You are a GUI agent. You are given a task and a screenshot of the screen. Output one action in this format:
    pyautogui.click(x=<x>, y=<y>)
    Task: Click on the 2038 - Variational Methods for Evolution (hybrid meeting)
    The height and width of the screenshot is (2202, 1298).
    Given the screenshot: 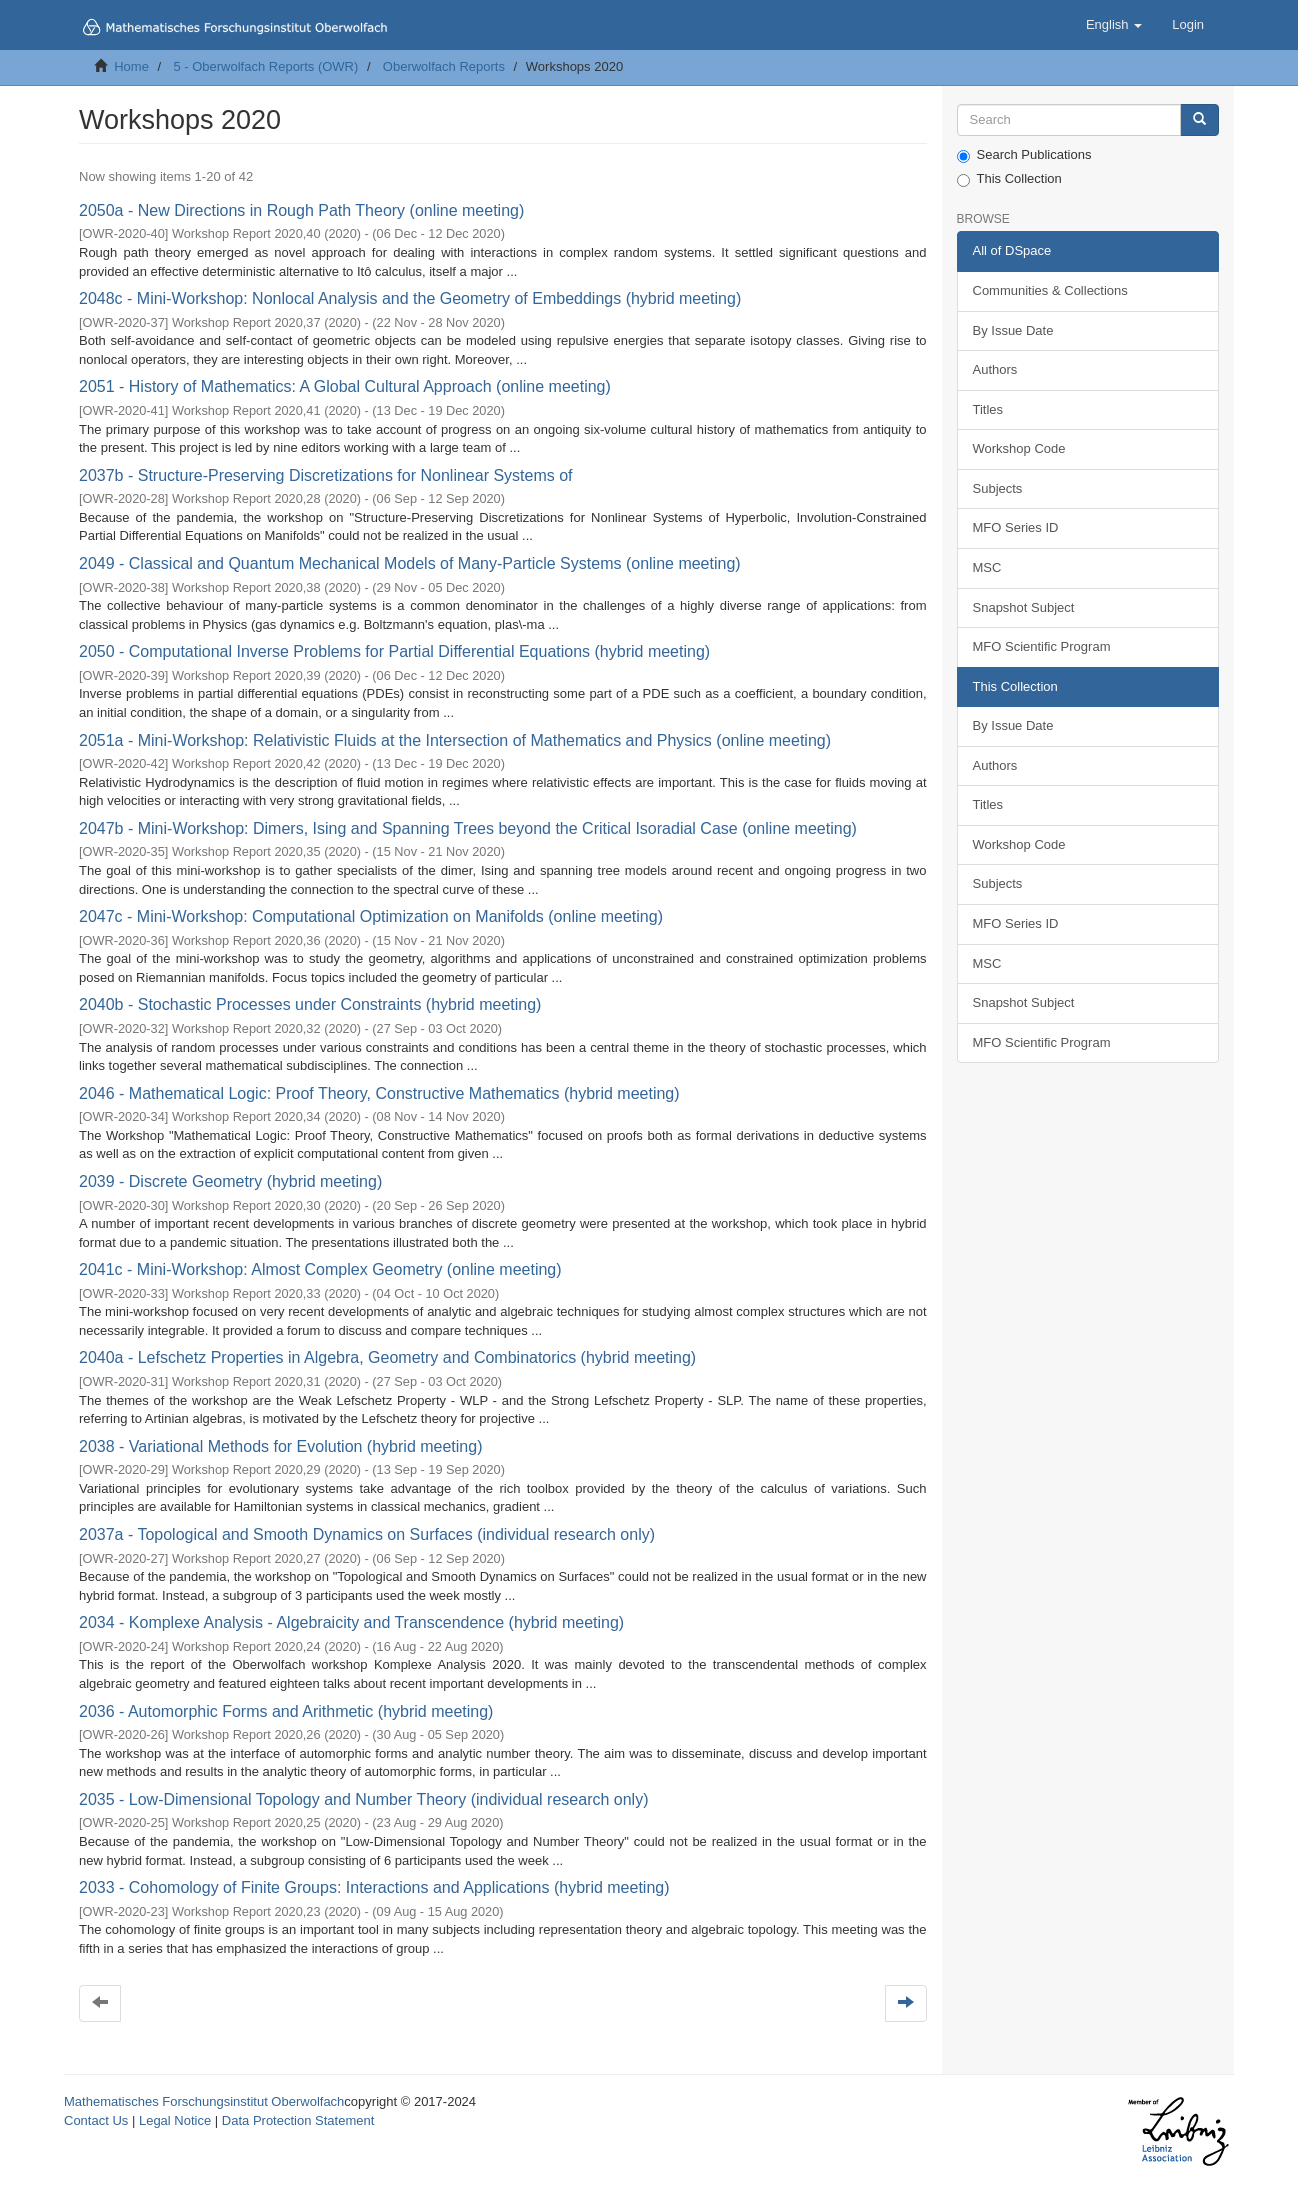 What is the action you would take?
    pyautogui.click(x=280, y=1446)
    